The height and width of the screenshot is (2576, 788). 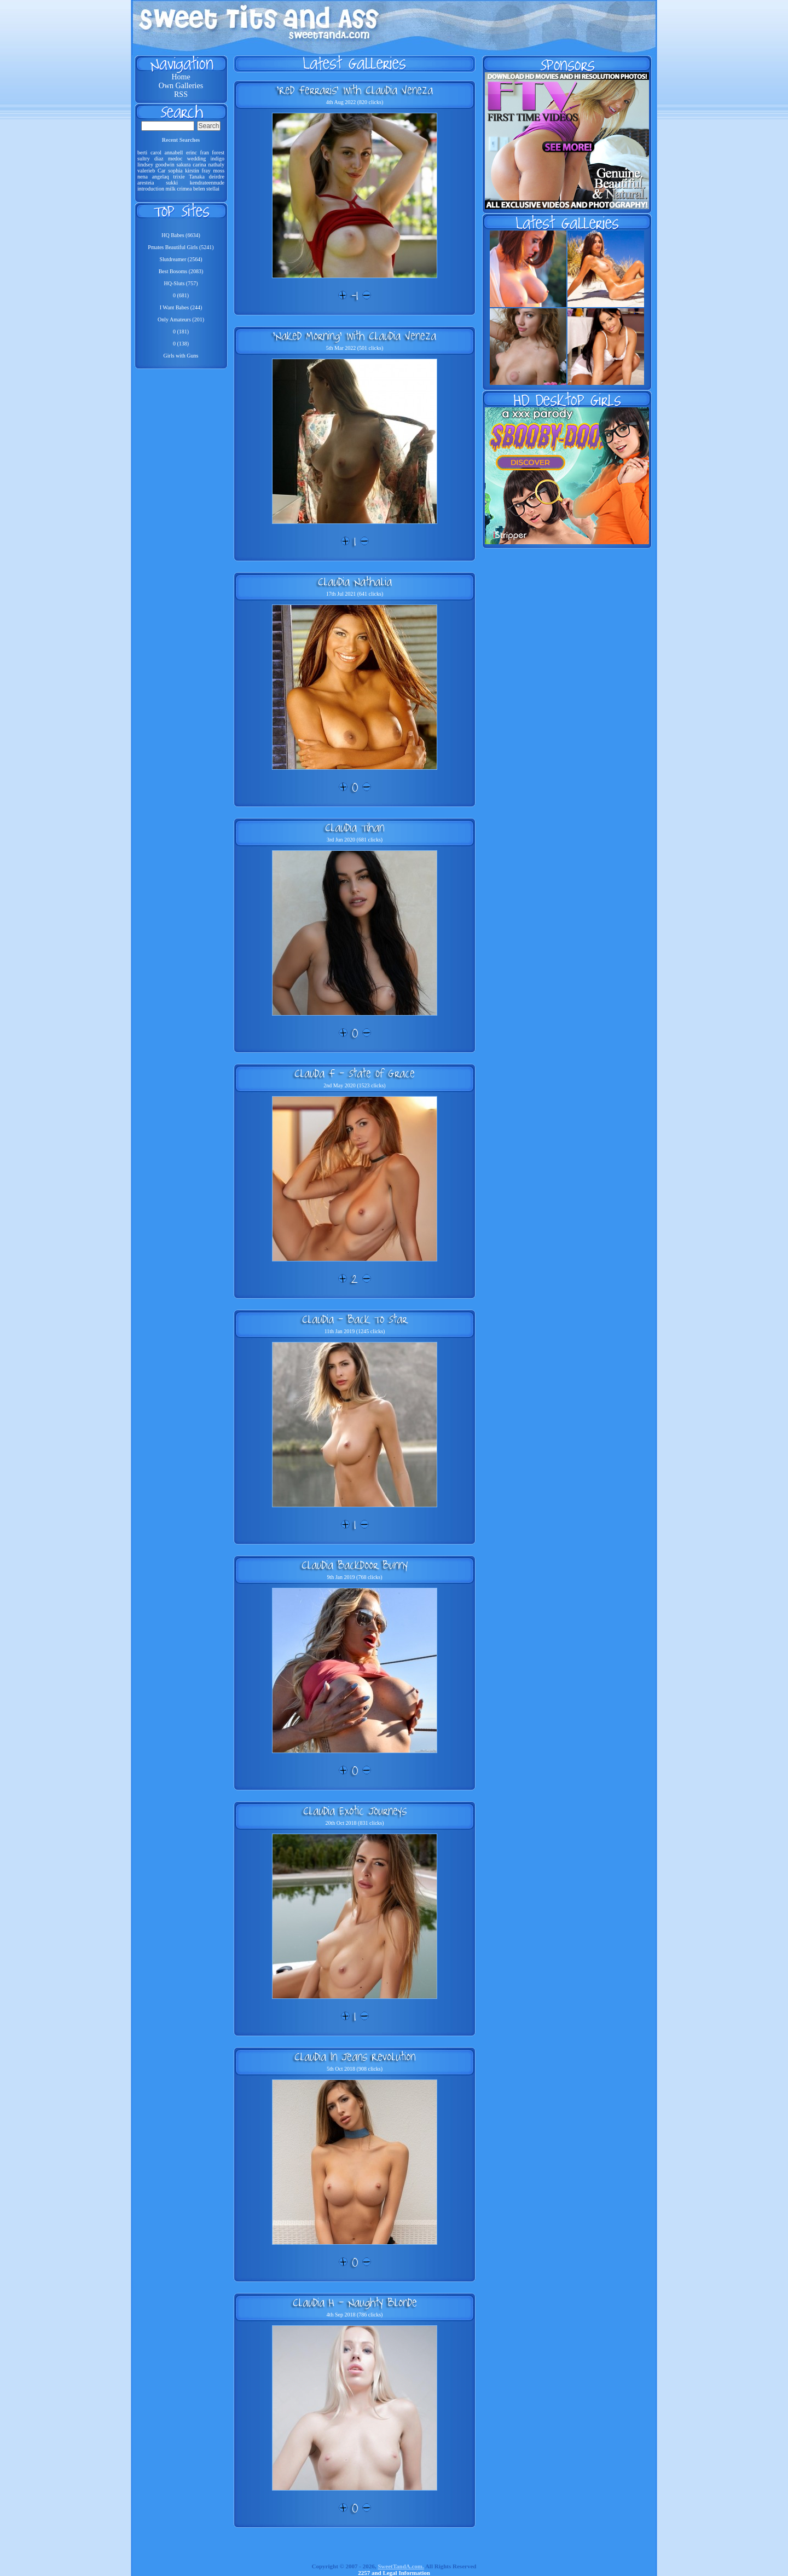 I want to click on introduction, so click(x=150, y=189).